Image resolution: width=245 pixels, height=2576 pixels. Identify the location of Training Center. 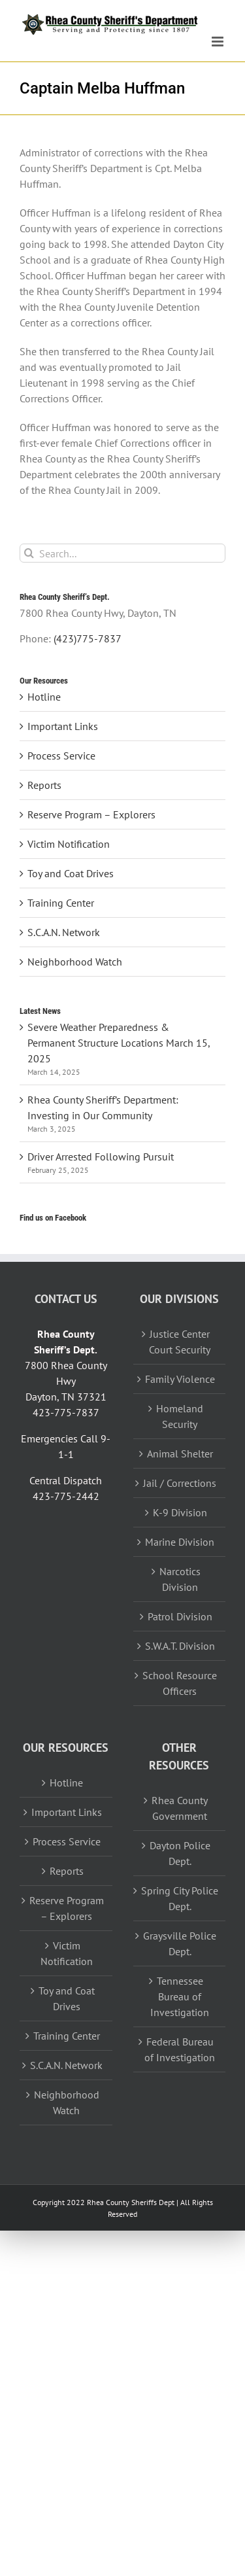
(60, 902).